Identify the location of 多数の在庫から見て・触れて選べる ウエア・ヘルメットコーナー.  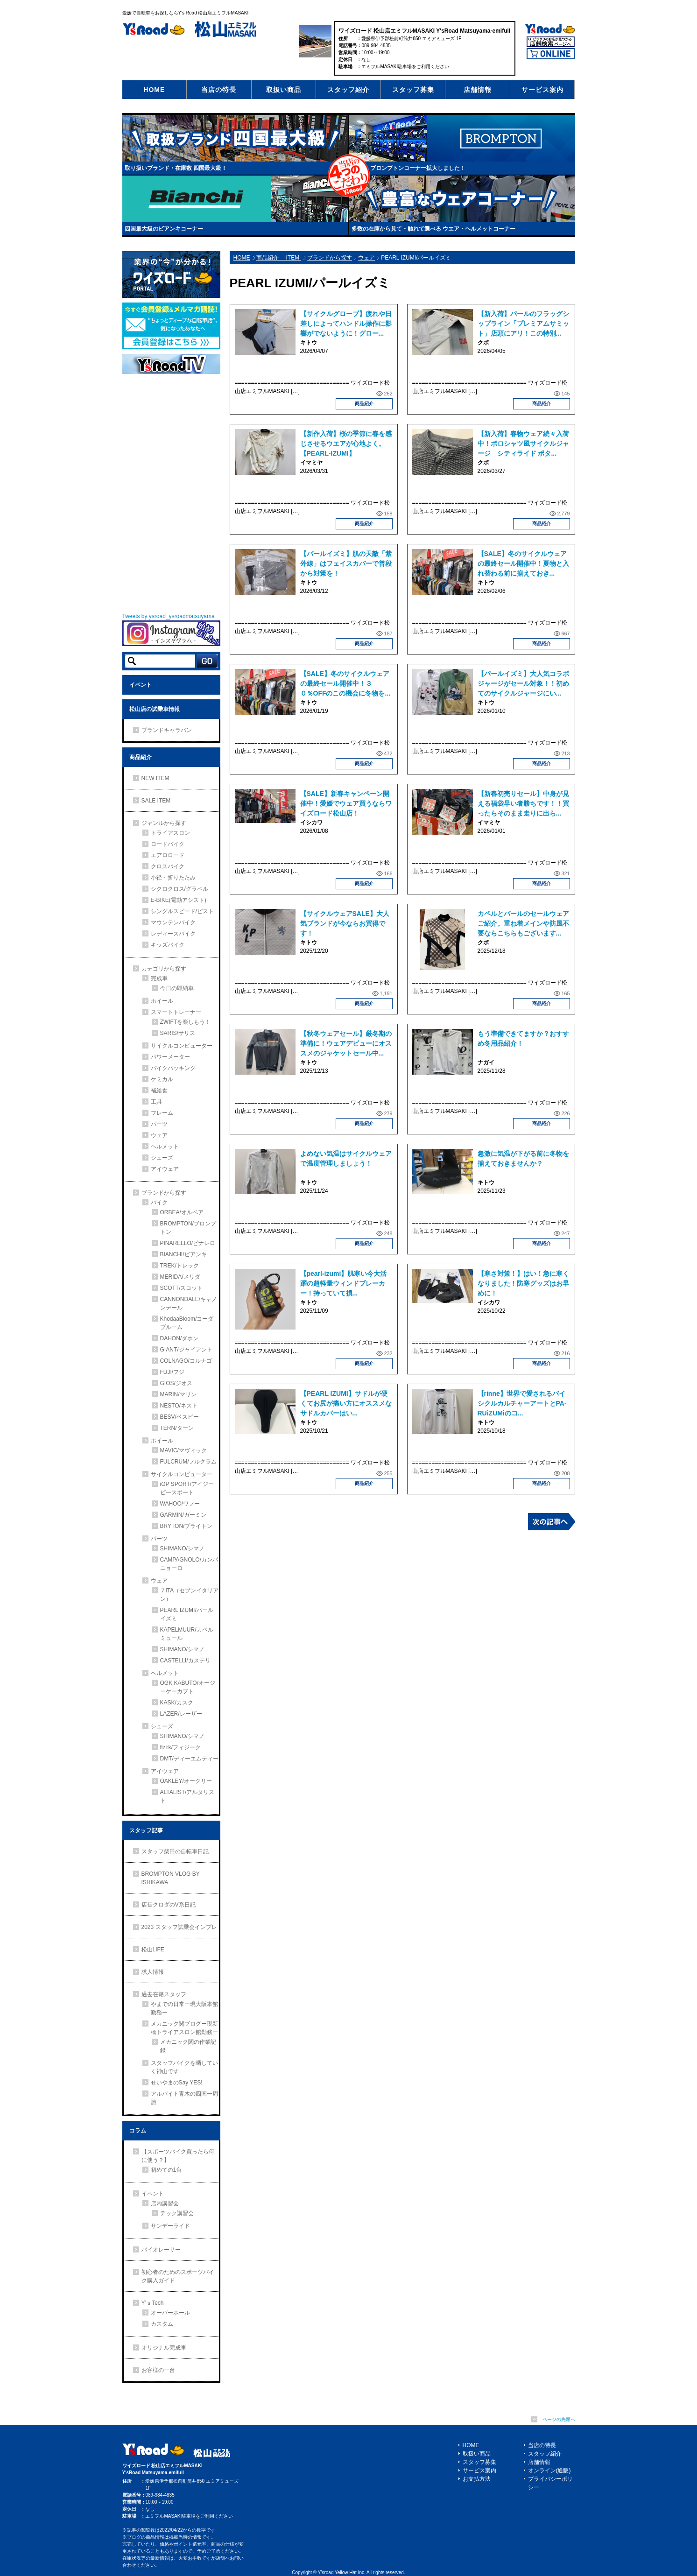
(433, 228).